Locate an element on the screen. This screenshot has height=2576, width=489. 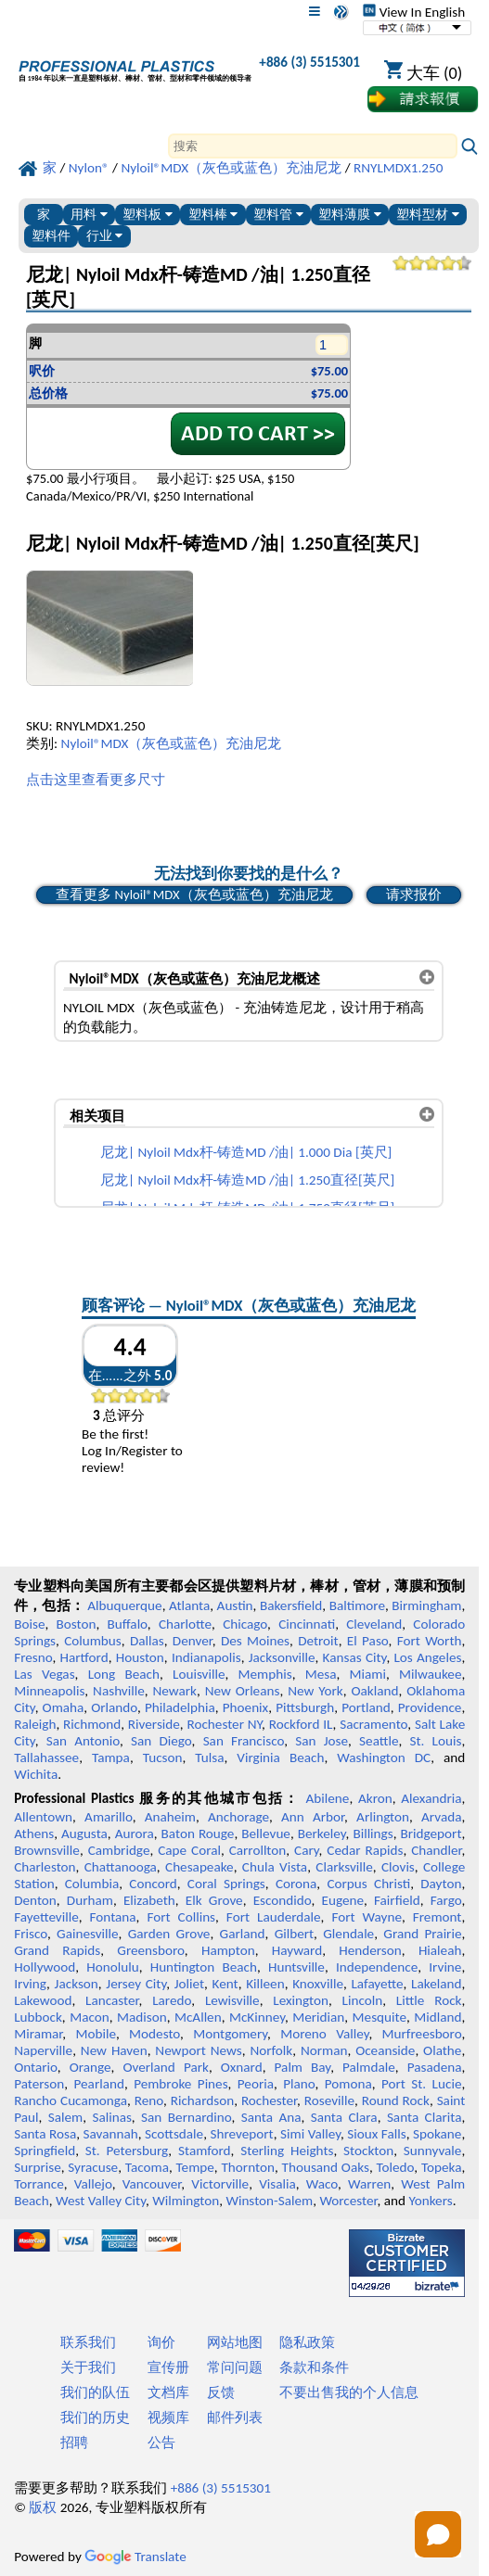
Billings is located at coordinates (372, 1833).